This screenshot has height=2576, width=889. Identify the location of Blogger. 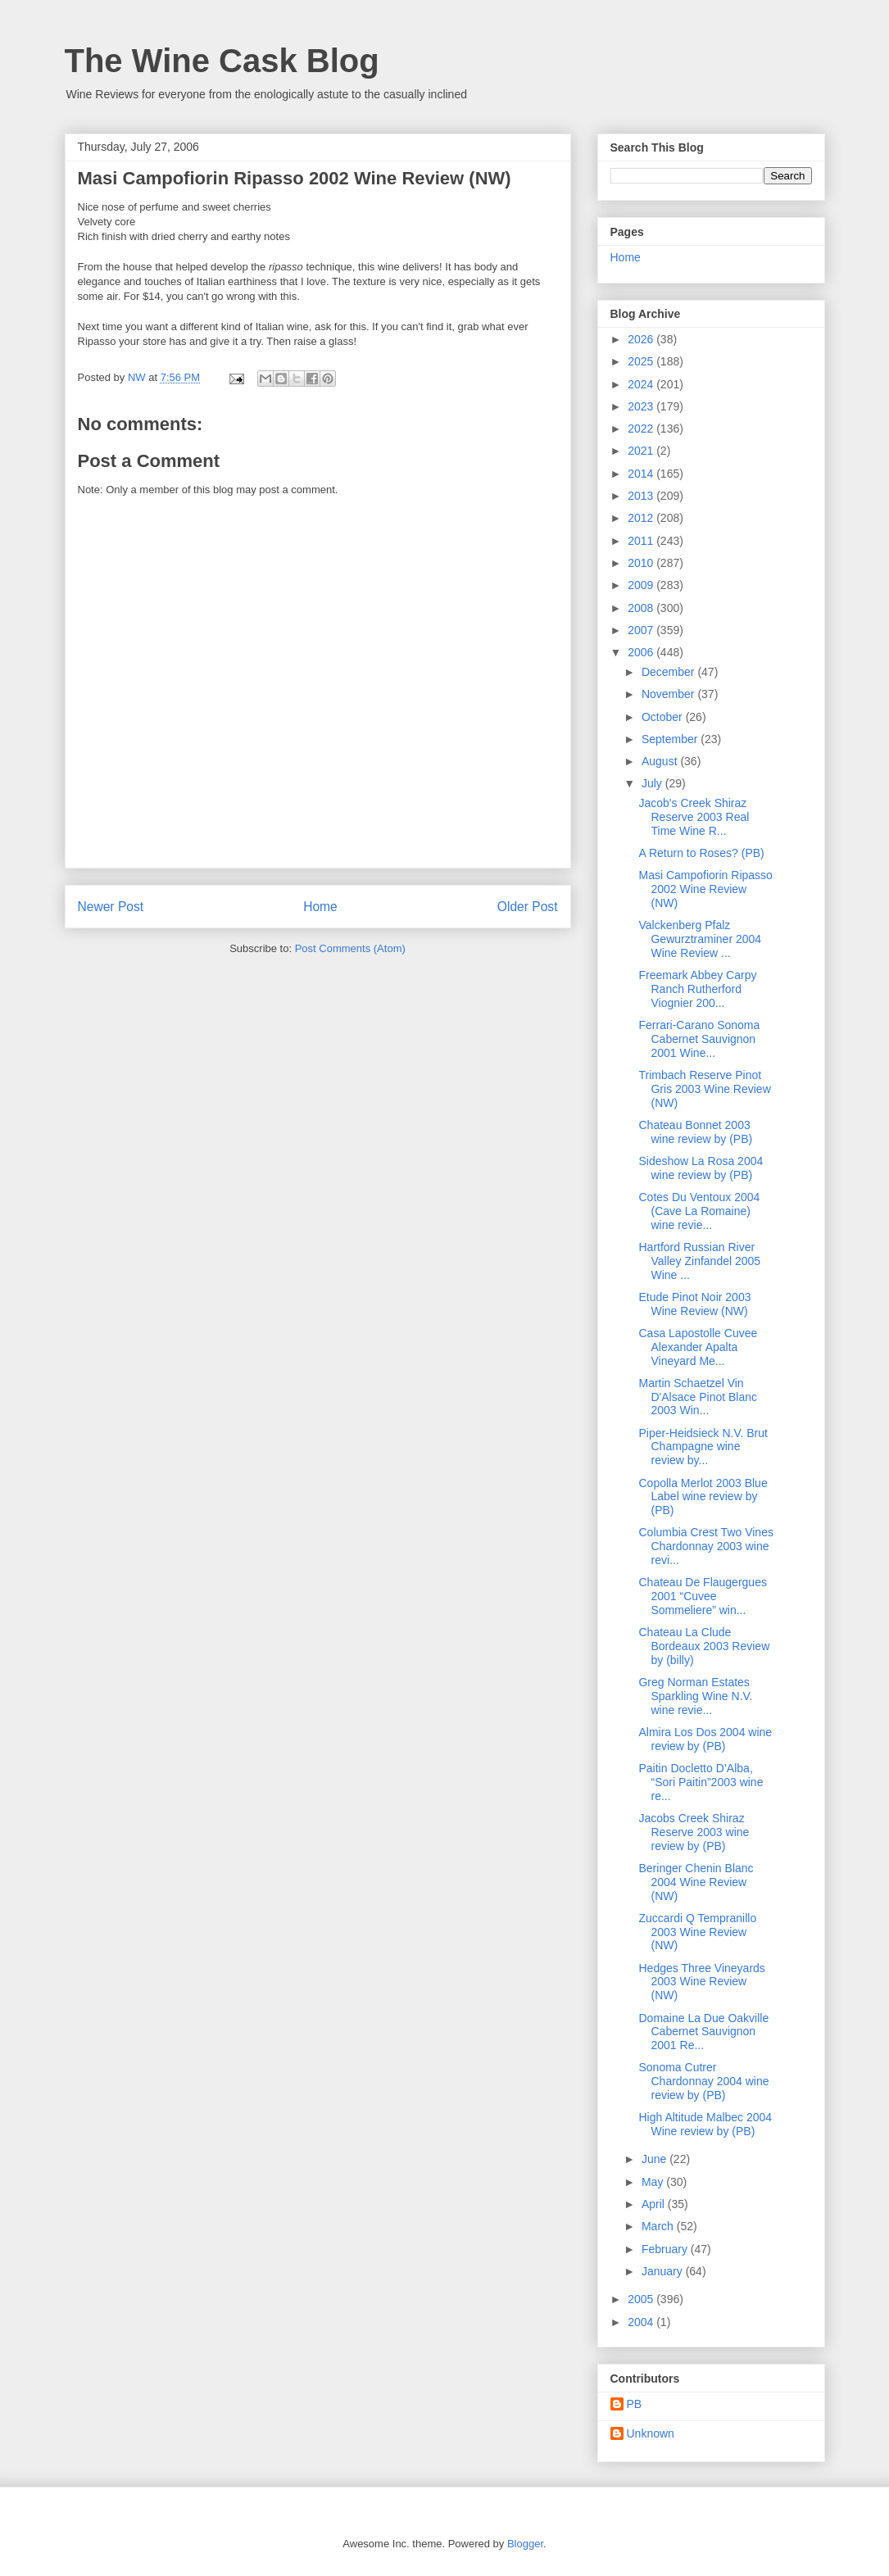
(525, 2543).